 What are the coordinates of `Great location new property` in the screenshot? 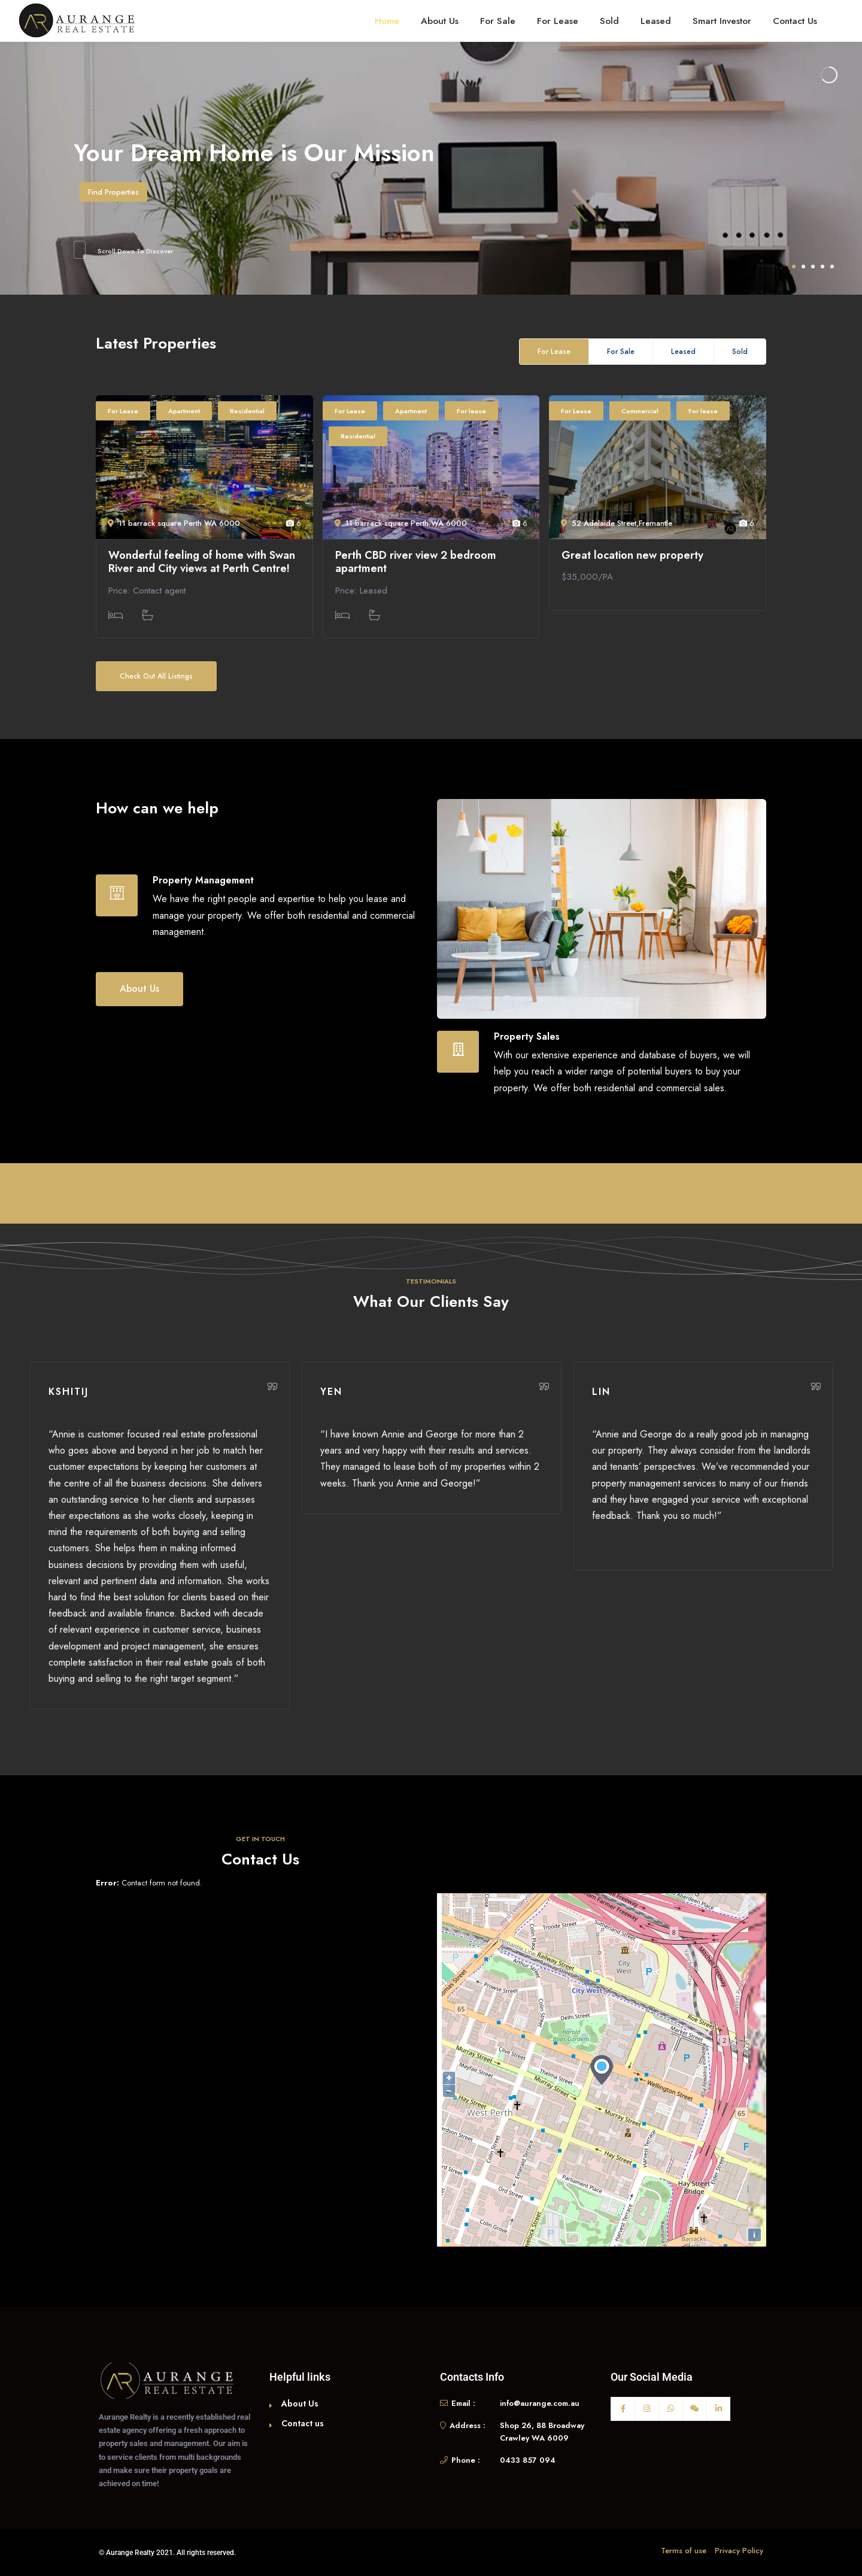 It's located at (632, 555).